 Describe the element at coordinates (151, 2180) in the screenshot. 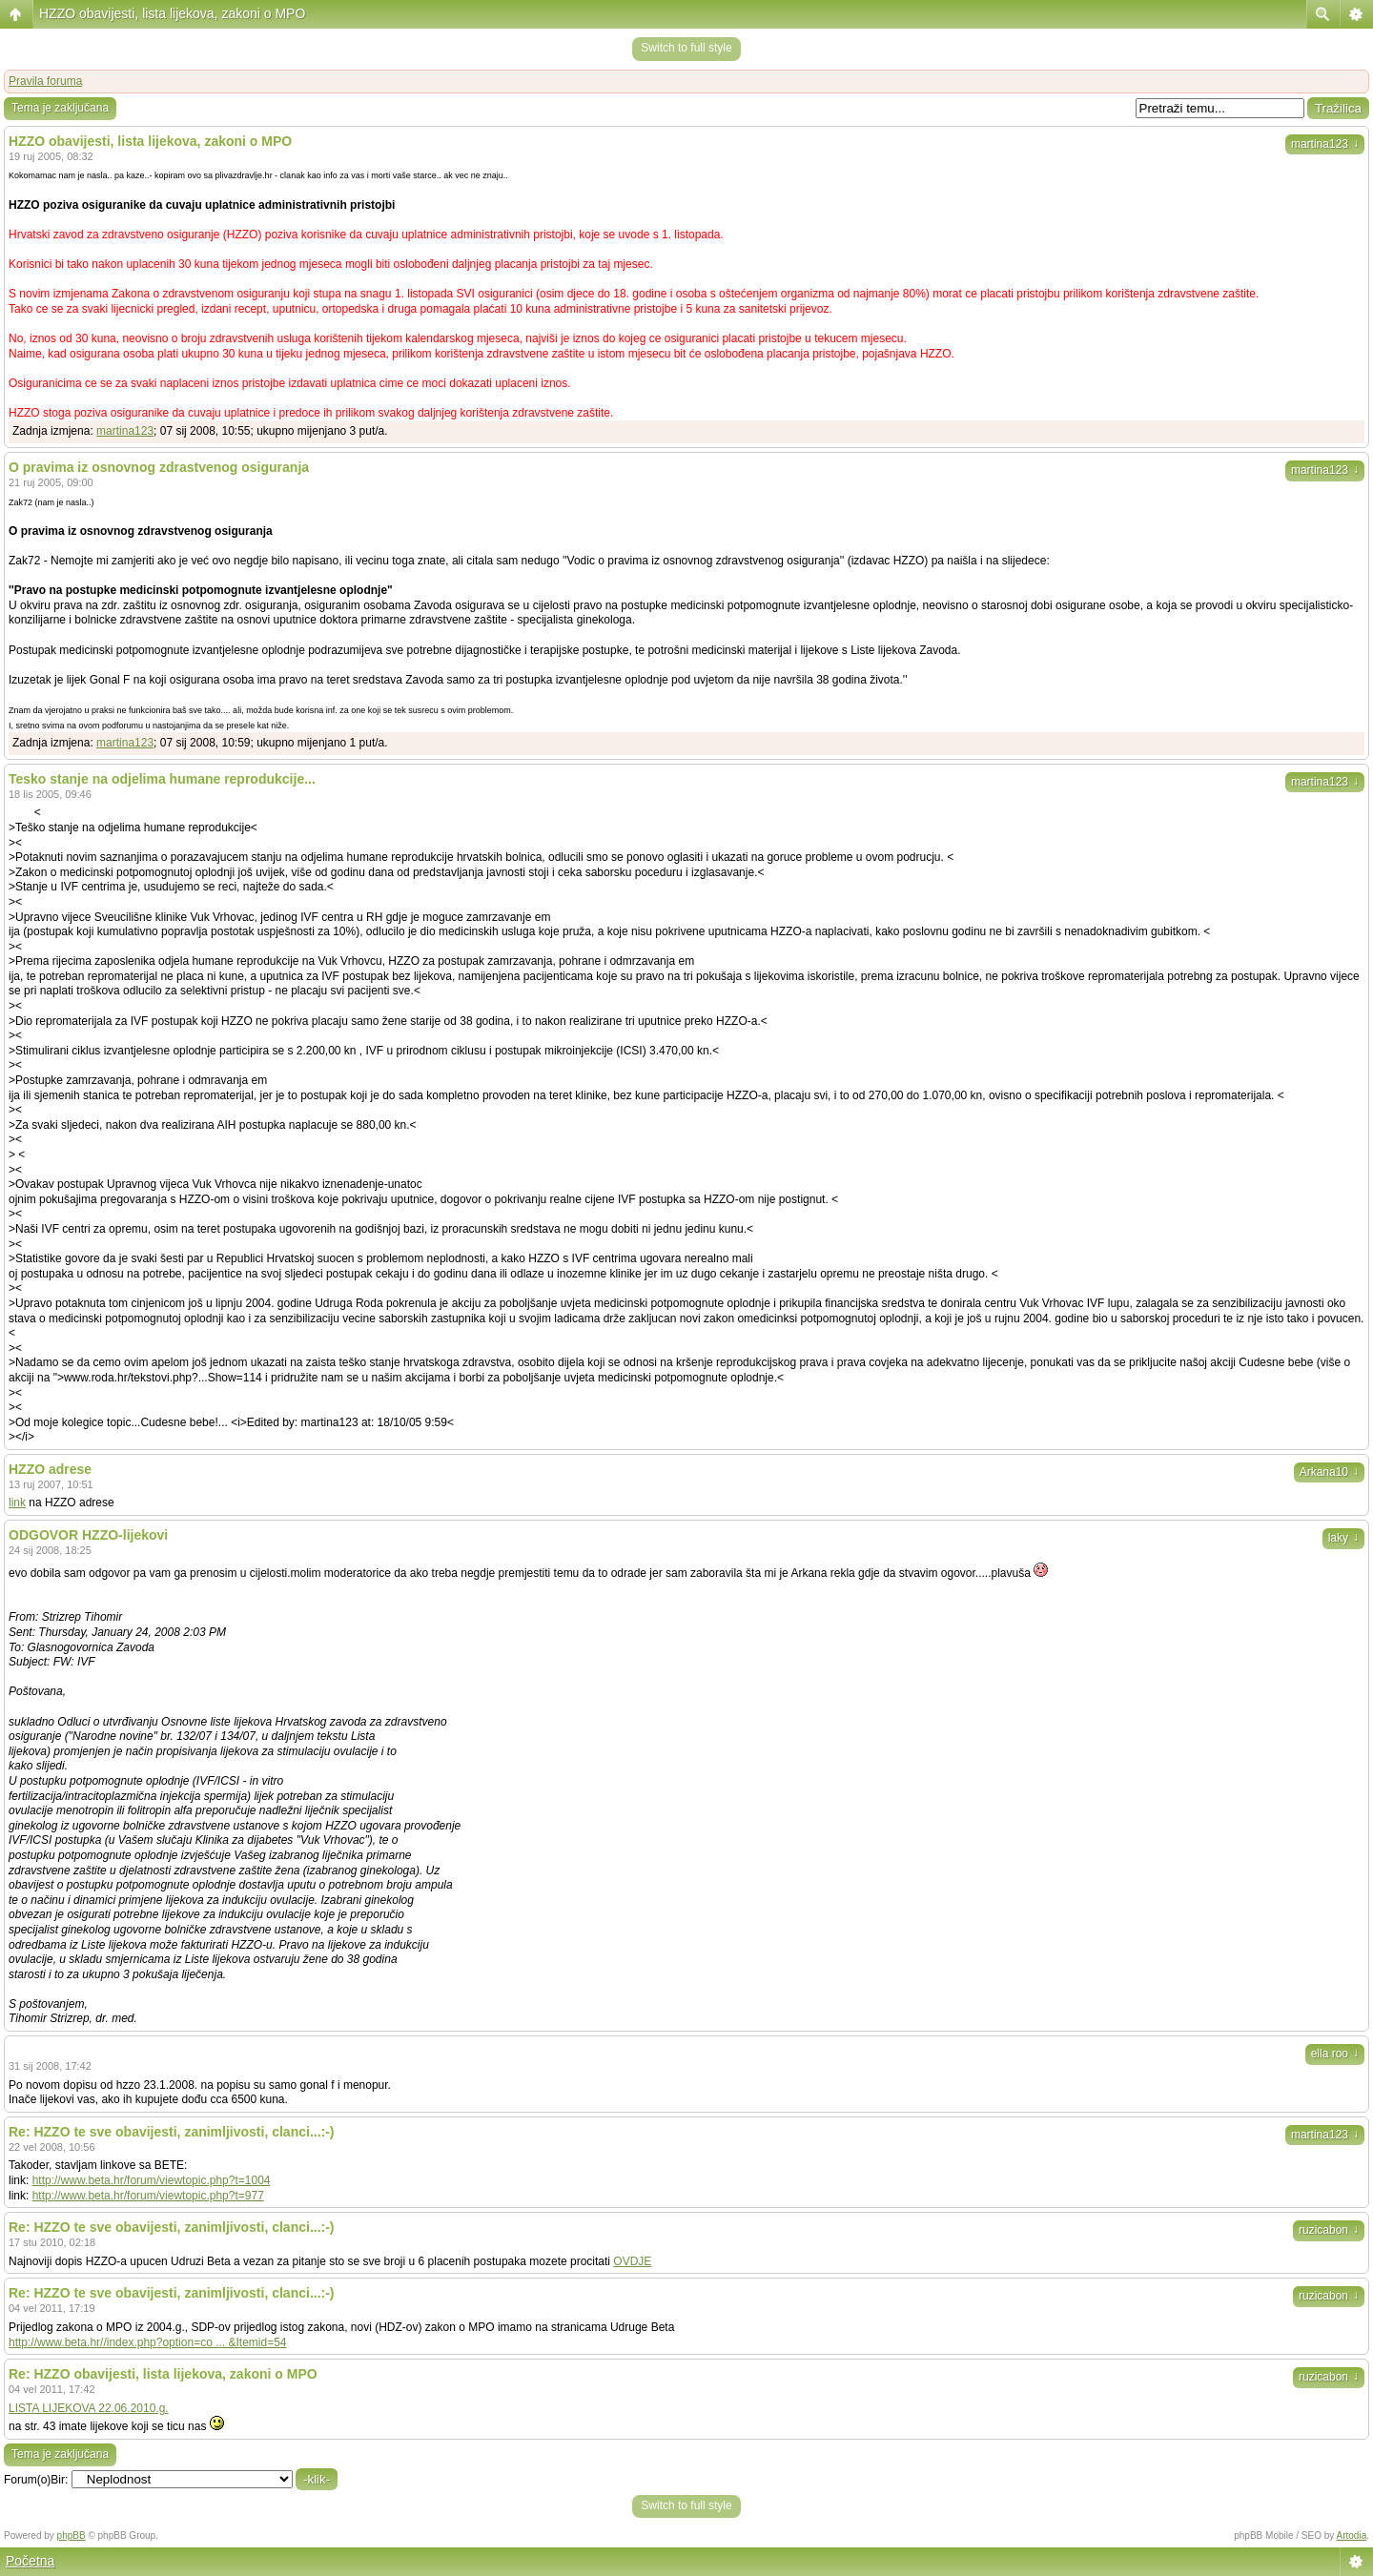

I see `http://www.beta.hr/forum/viewtopic.php?t=1004` at that location.